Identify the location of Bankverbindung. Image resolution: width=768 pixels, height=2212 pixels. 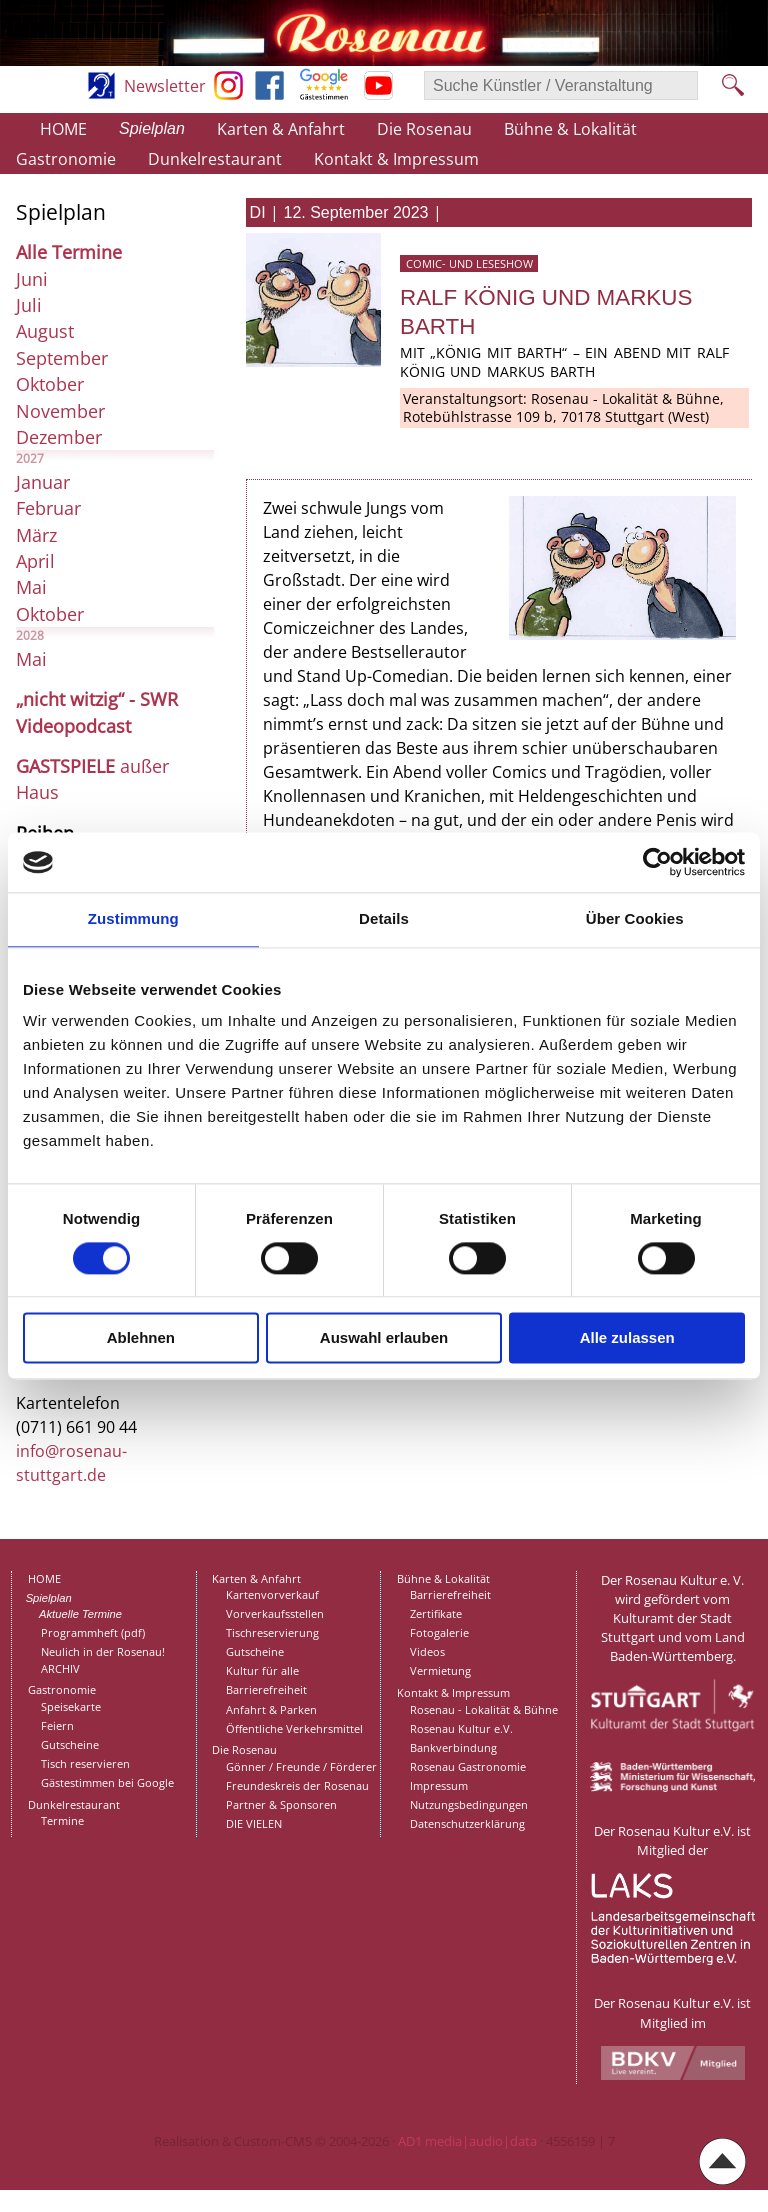
(453, 1747).